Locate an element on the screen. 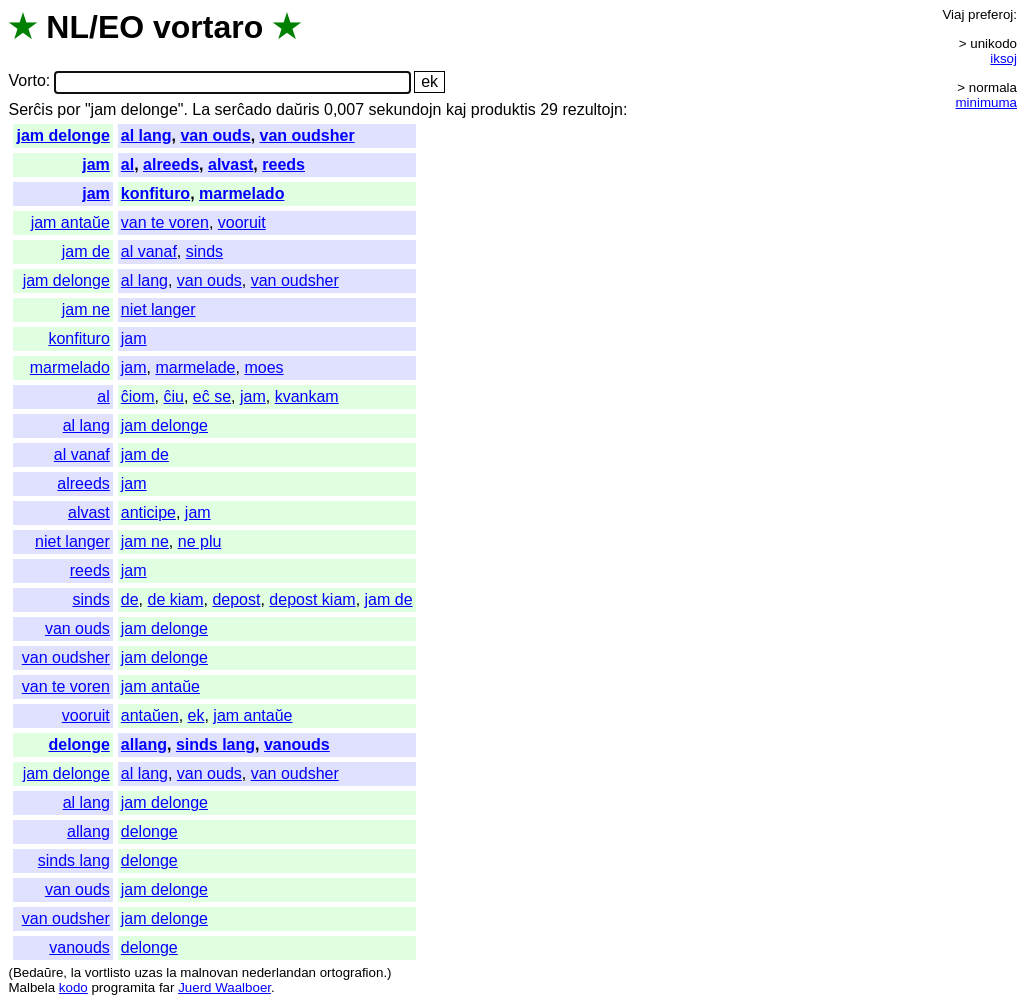 The image size is (1024, 1004). preferoj is located at coordinates (990, 14).